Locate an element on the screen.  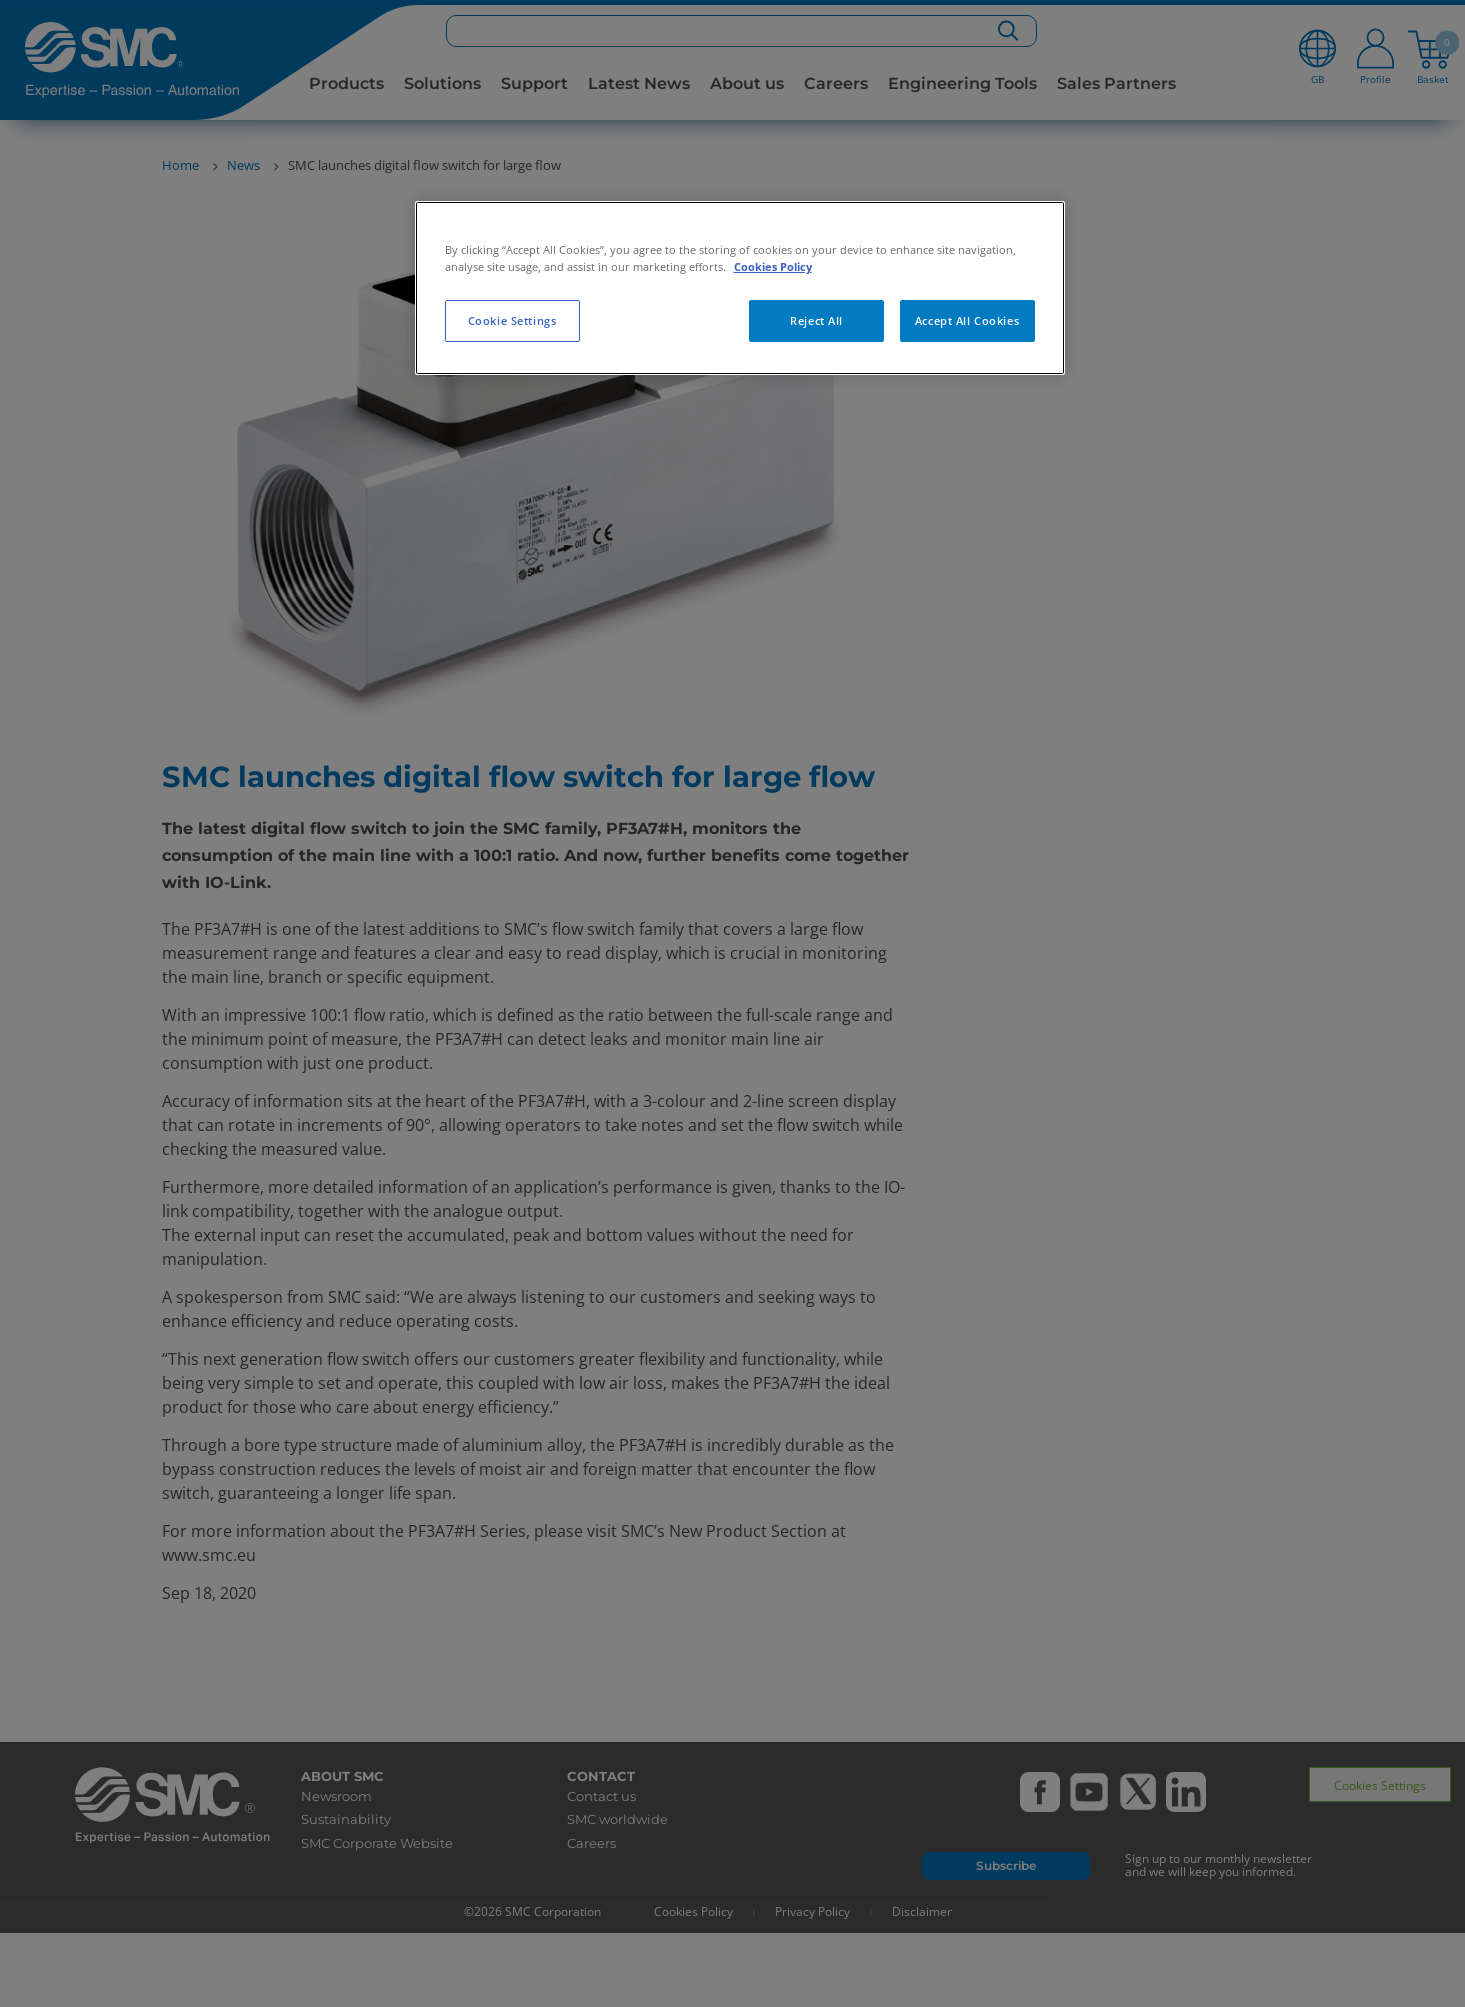
Cookies Policy [More information about your privacy, opens in a new tab] is located at coordinates (773, 266).